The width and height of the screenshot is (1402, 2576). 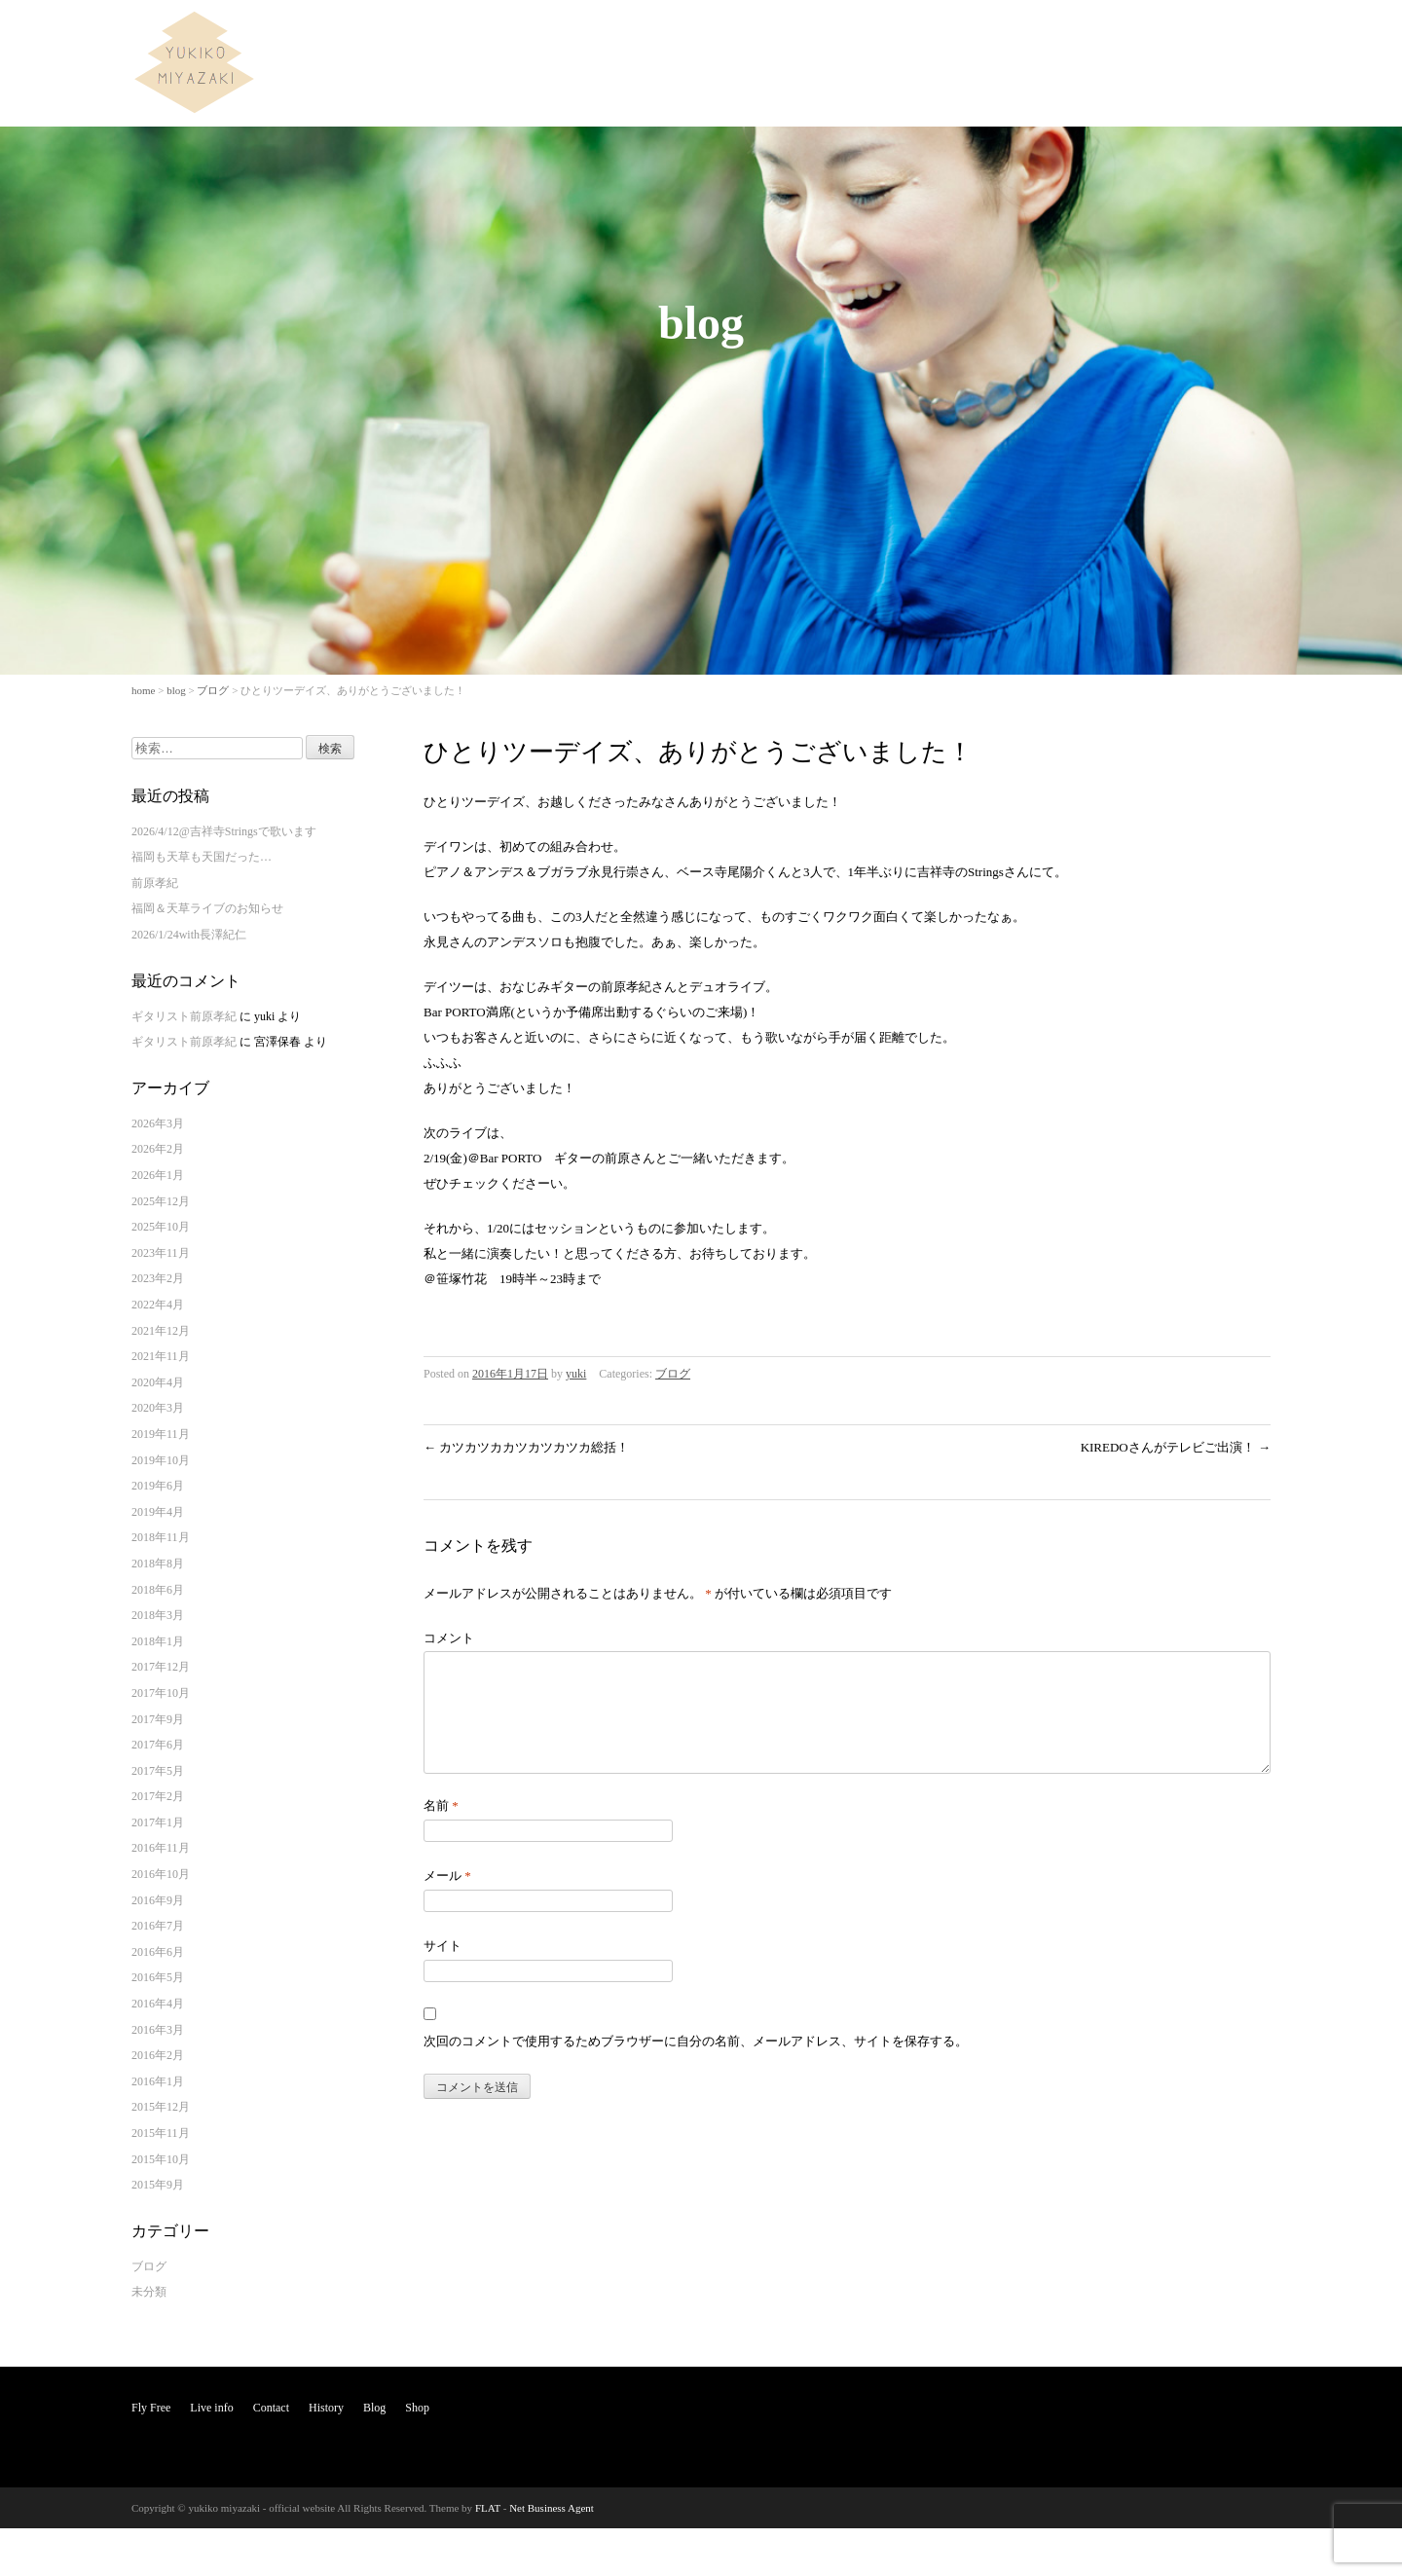 I want to click on 2017年1月, so click(x=157, y=1822).